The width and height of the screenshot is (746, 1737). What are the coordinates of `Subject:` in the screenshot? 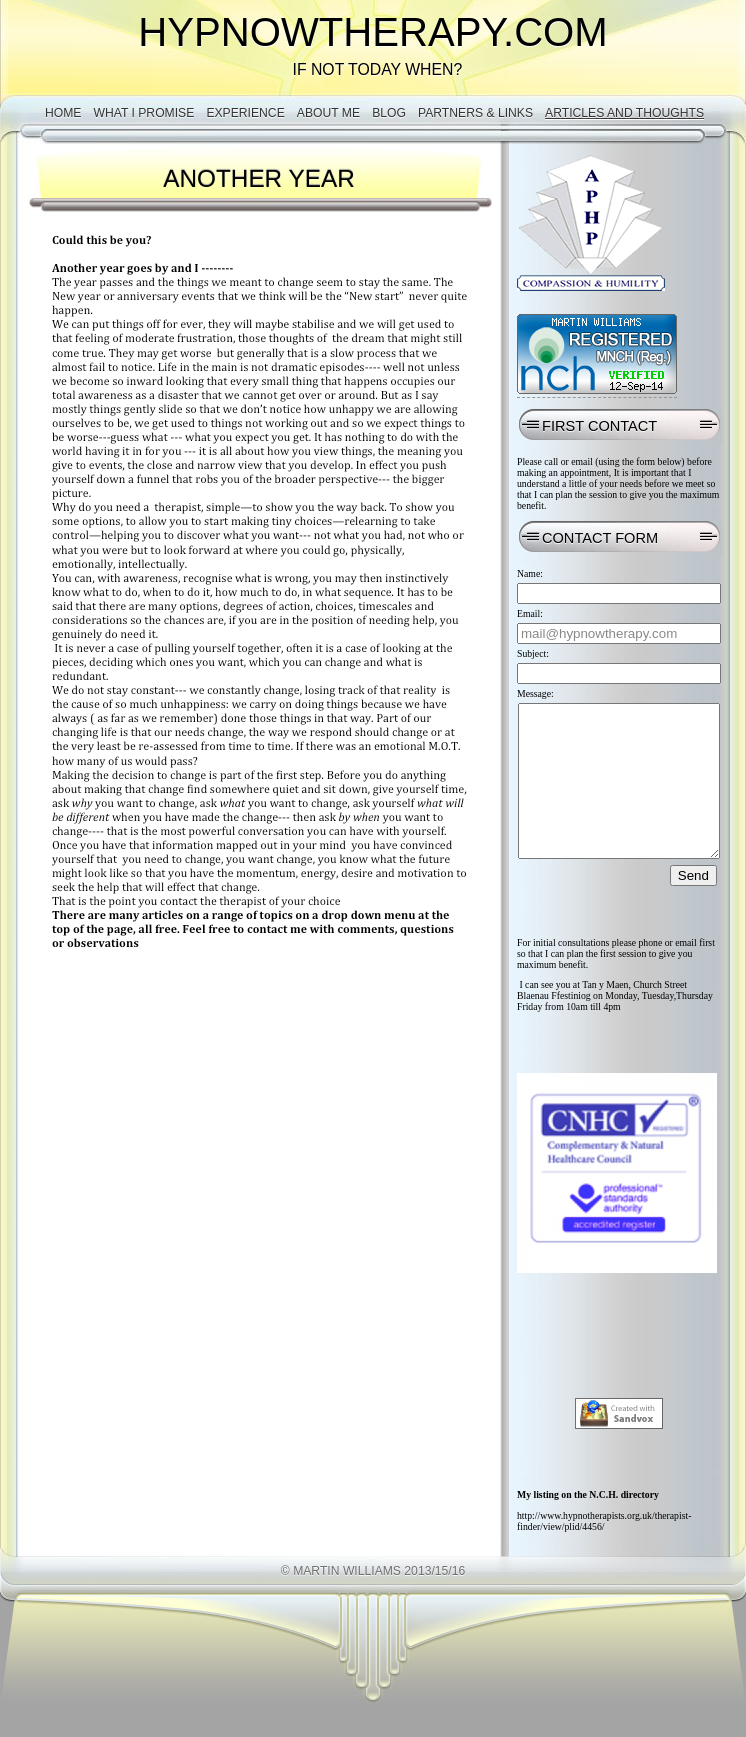 It's located at (533, 653).